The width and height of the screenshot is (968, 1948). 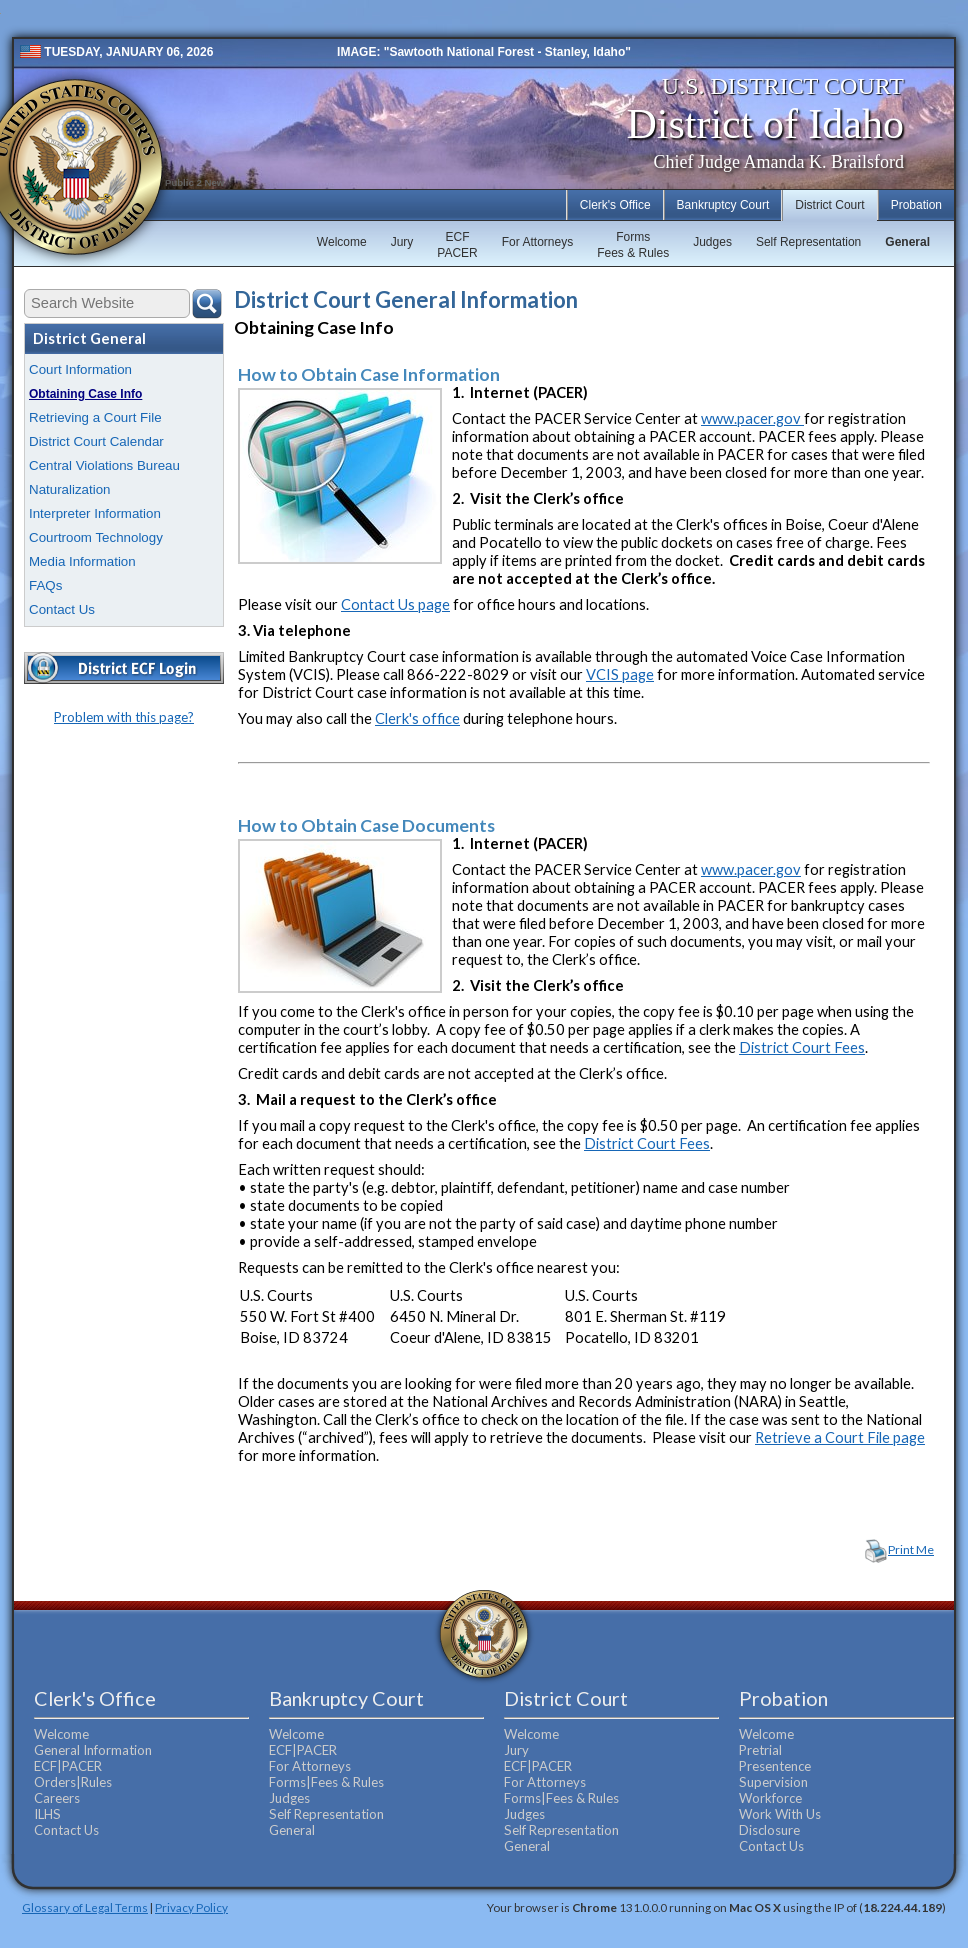 I want to click on Naturalization, so click(x=70, y=489).